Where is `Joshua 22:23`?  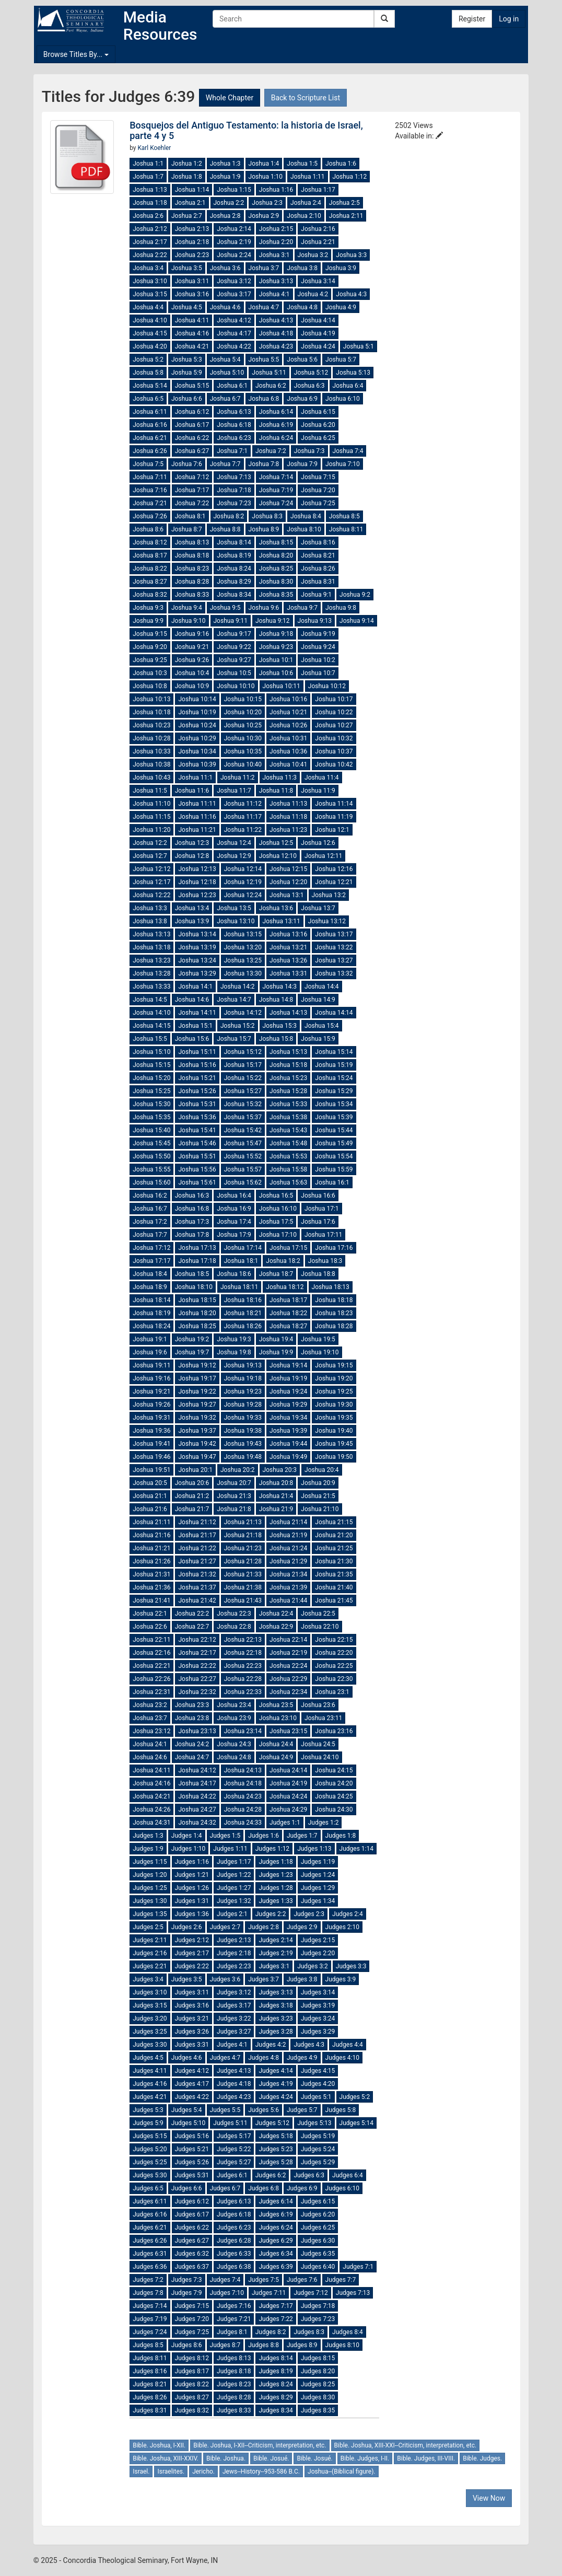
Joshua 22:23 is located at coordinates (243, 1665).